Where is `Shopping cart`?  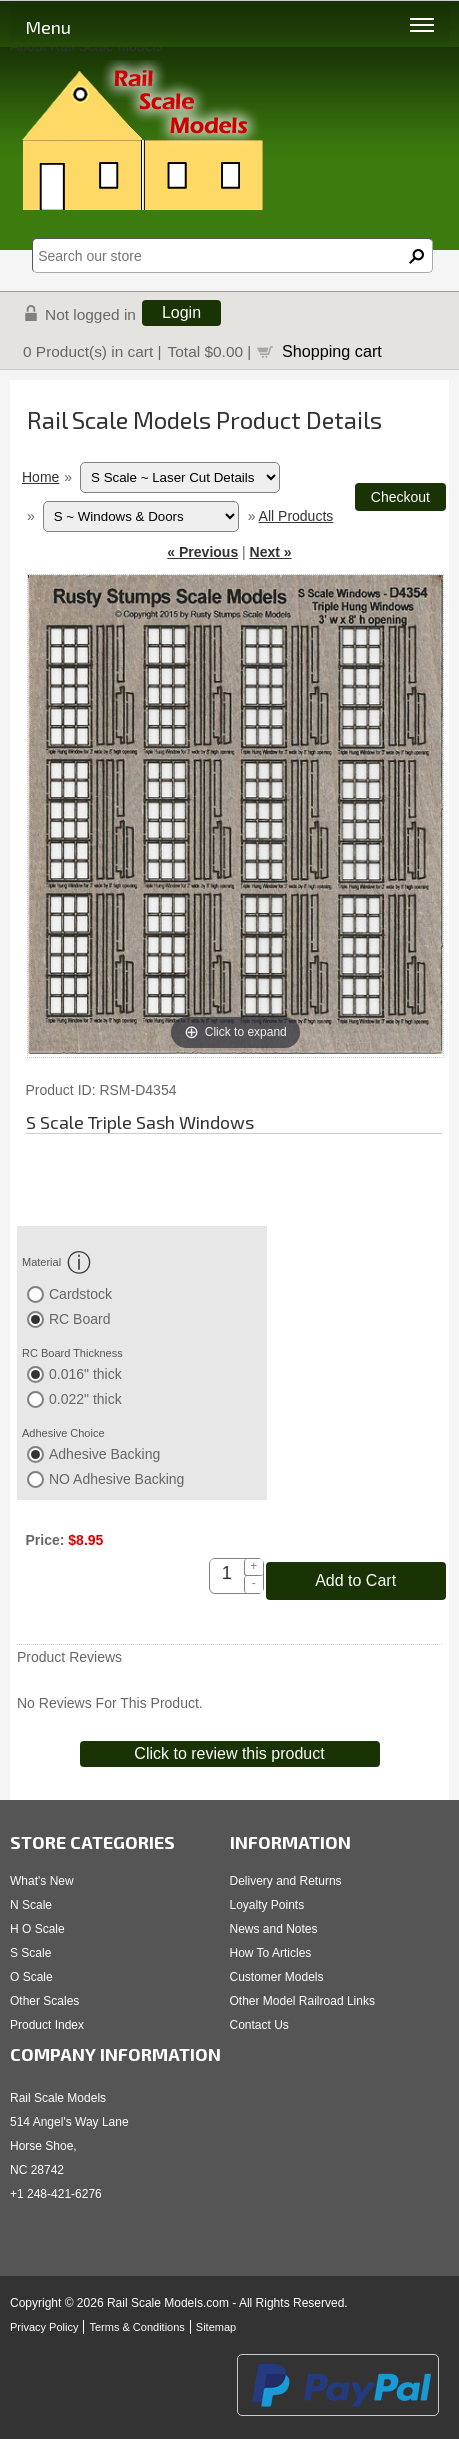
Shopping cart is located at coordinates (332, 351).